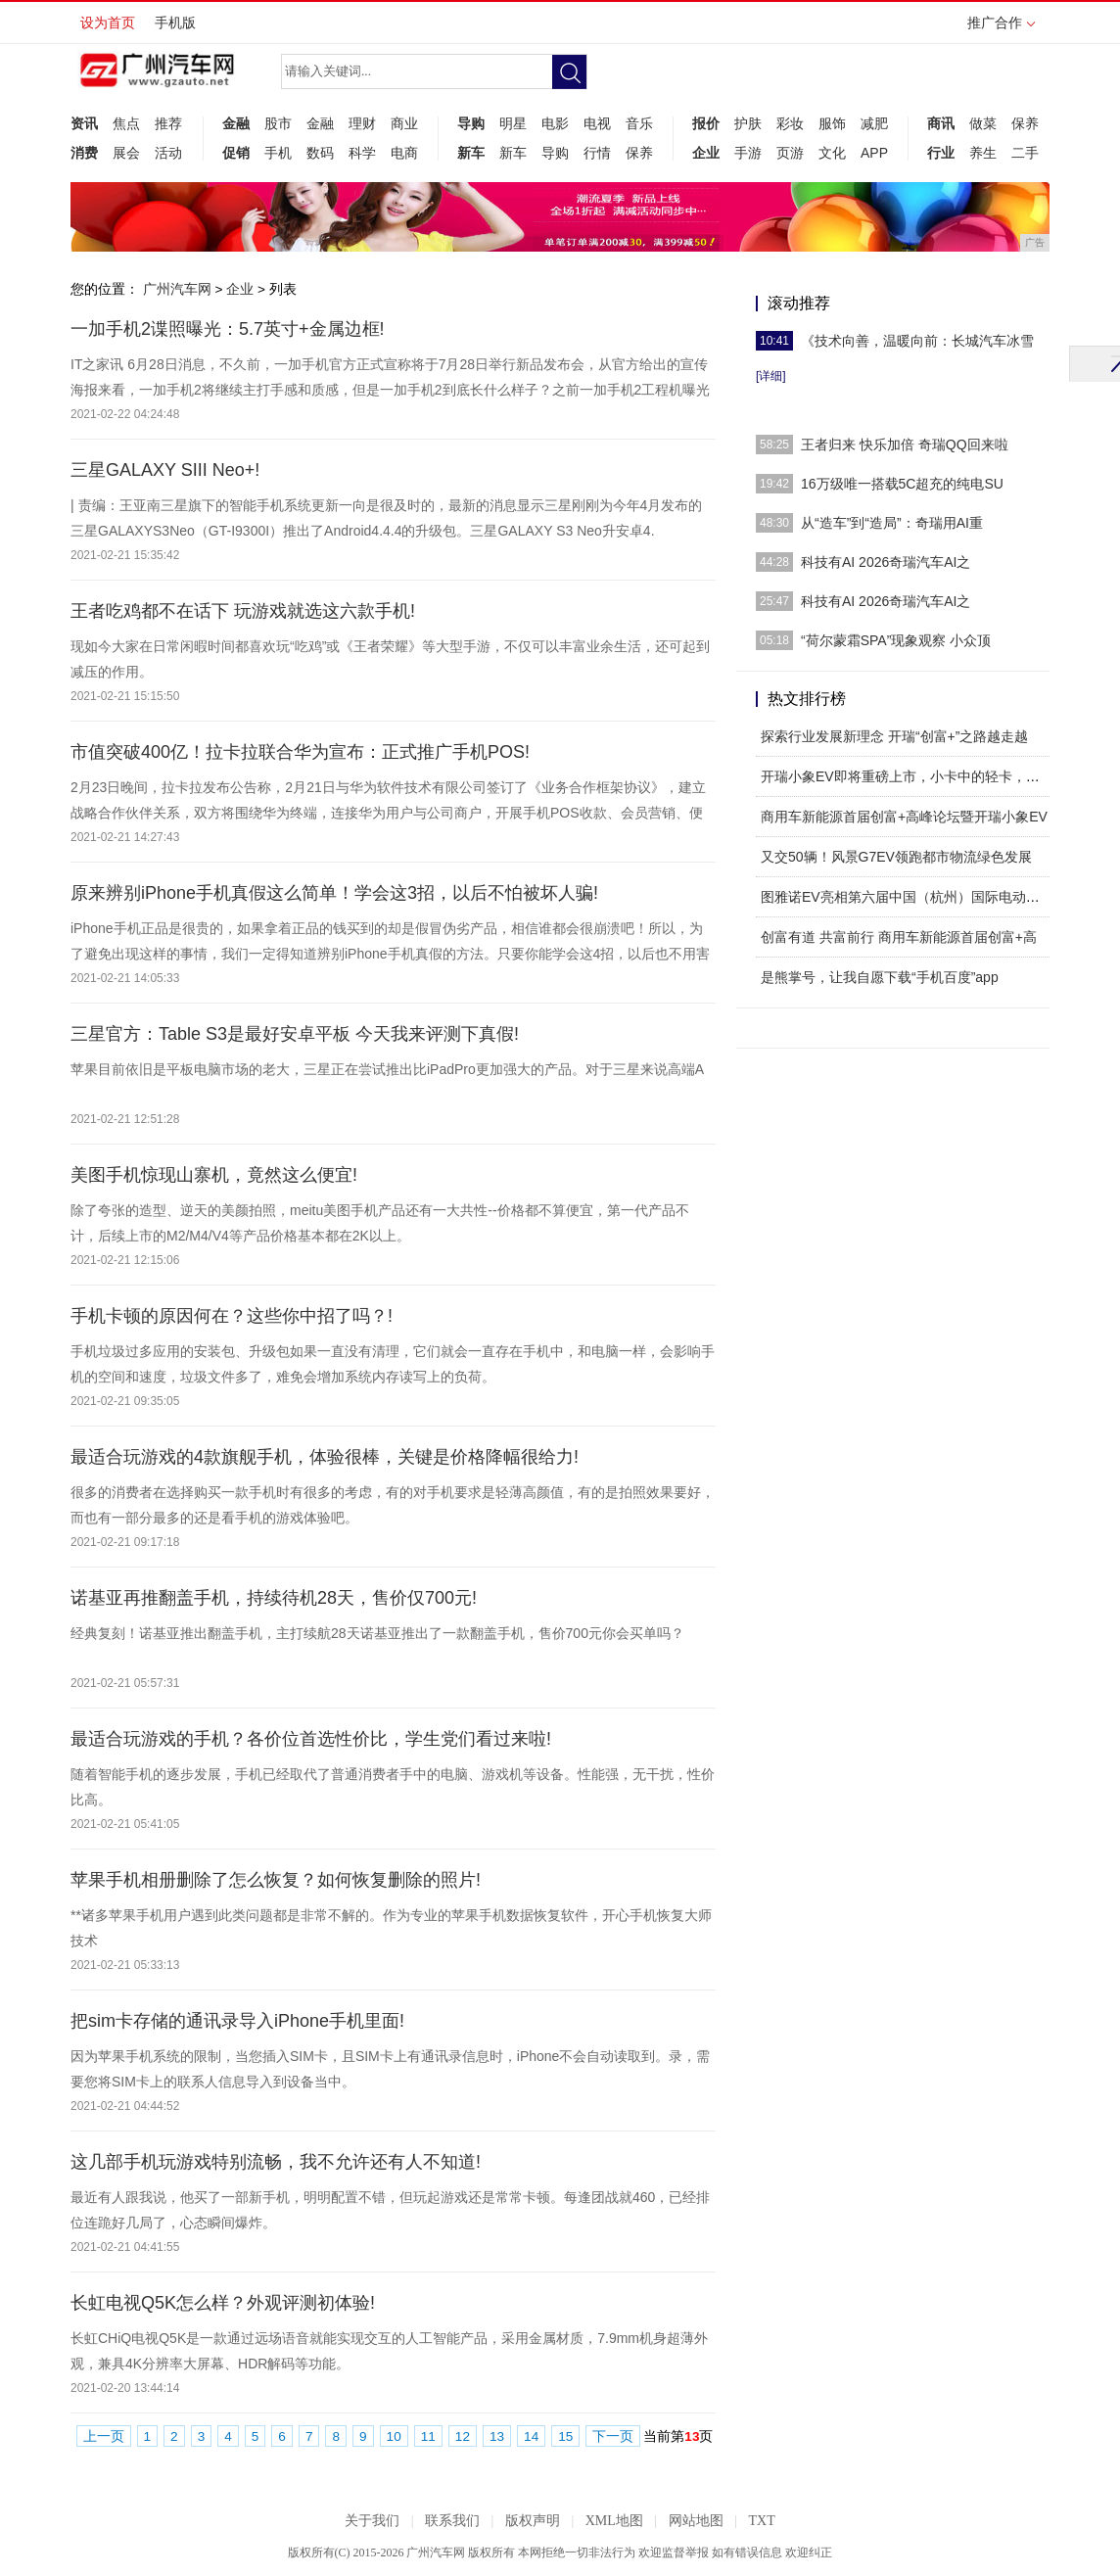  Describe the element at coordinates (832, 153) in the screenshot. I see `文化` at that location.